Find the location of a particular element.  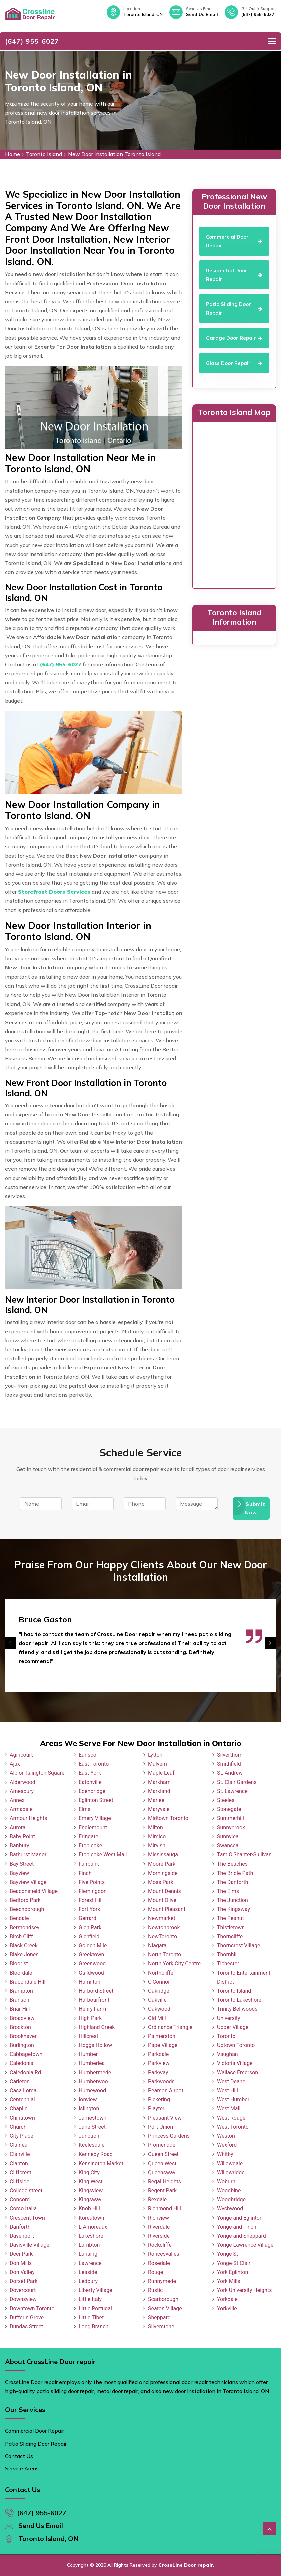

Scarborough is located at coordinates (163, 2299).